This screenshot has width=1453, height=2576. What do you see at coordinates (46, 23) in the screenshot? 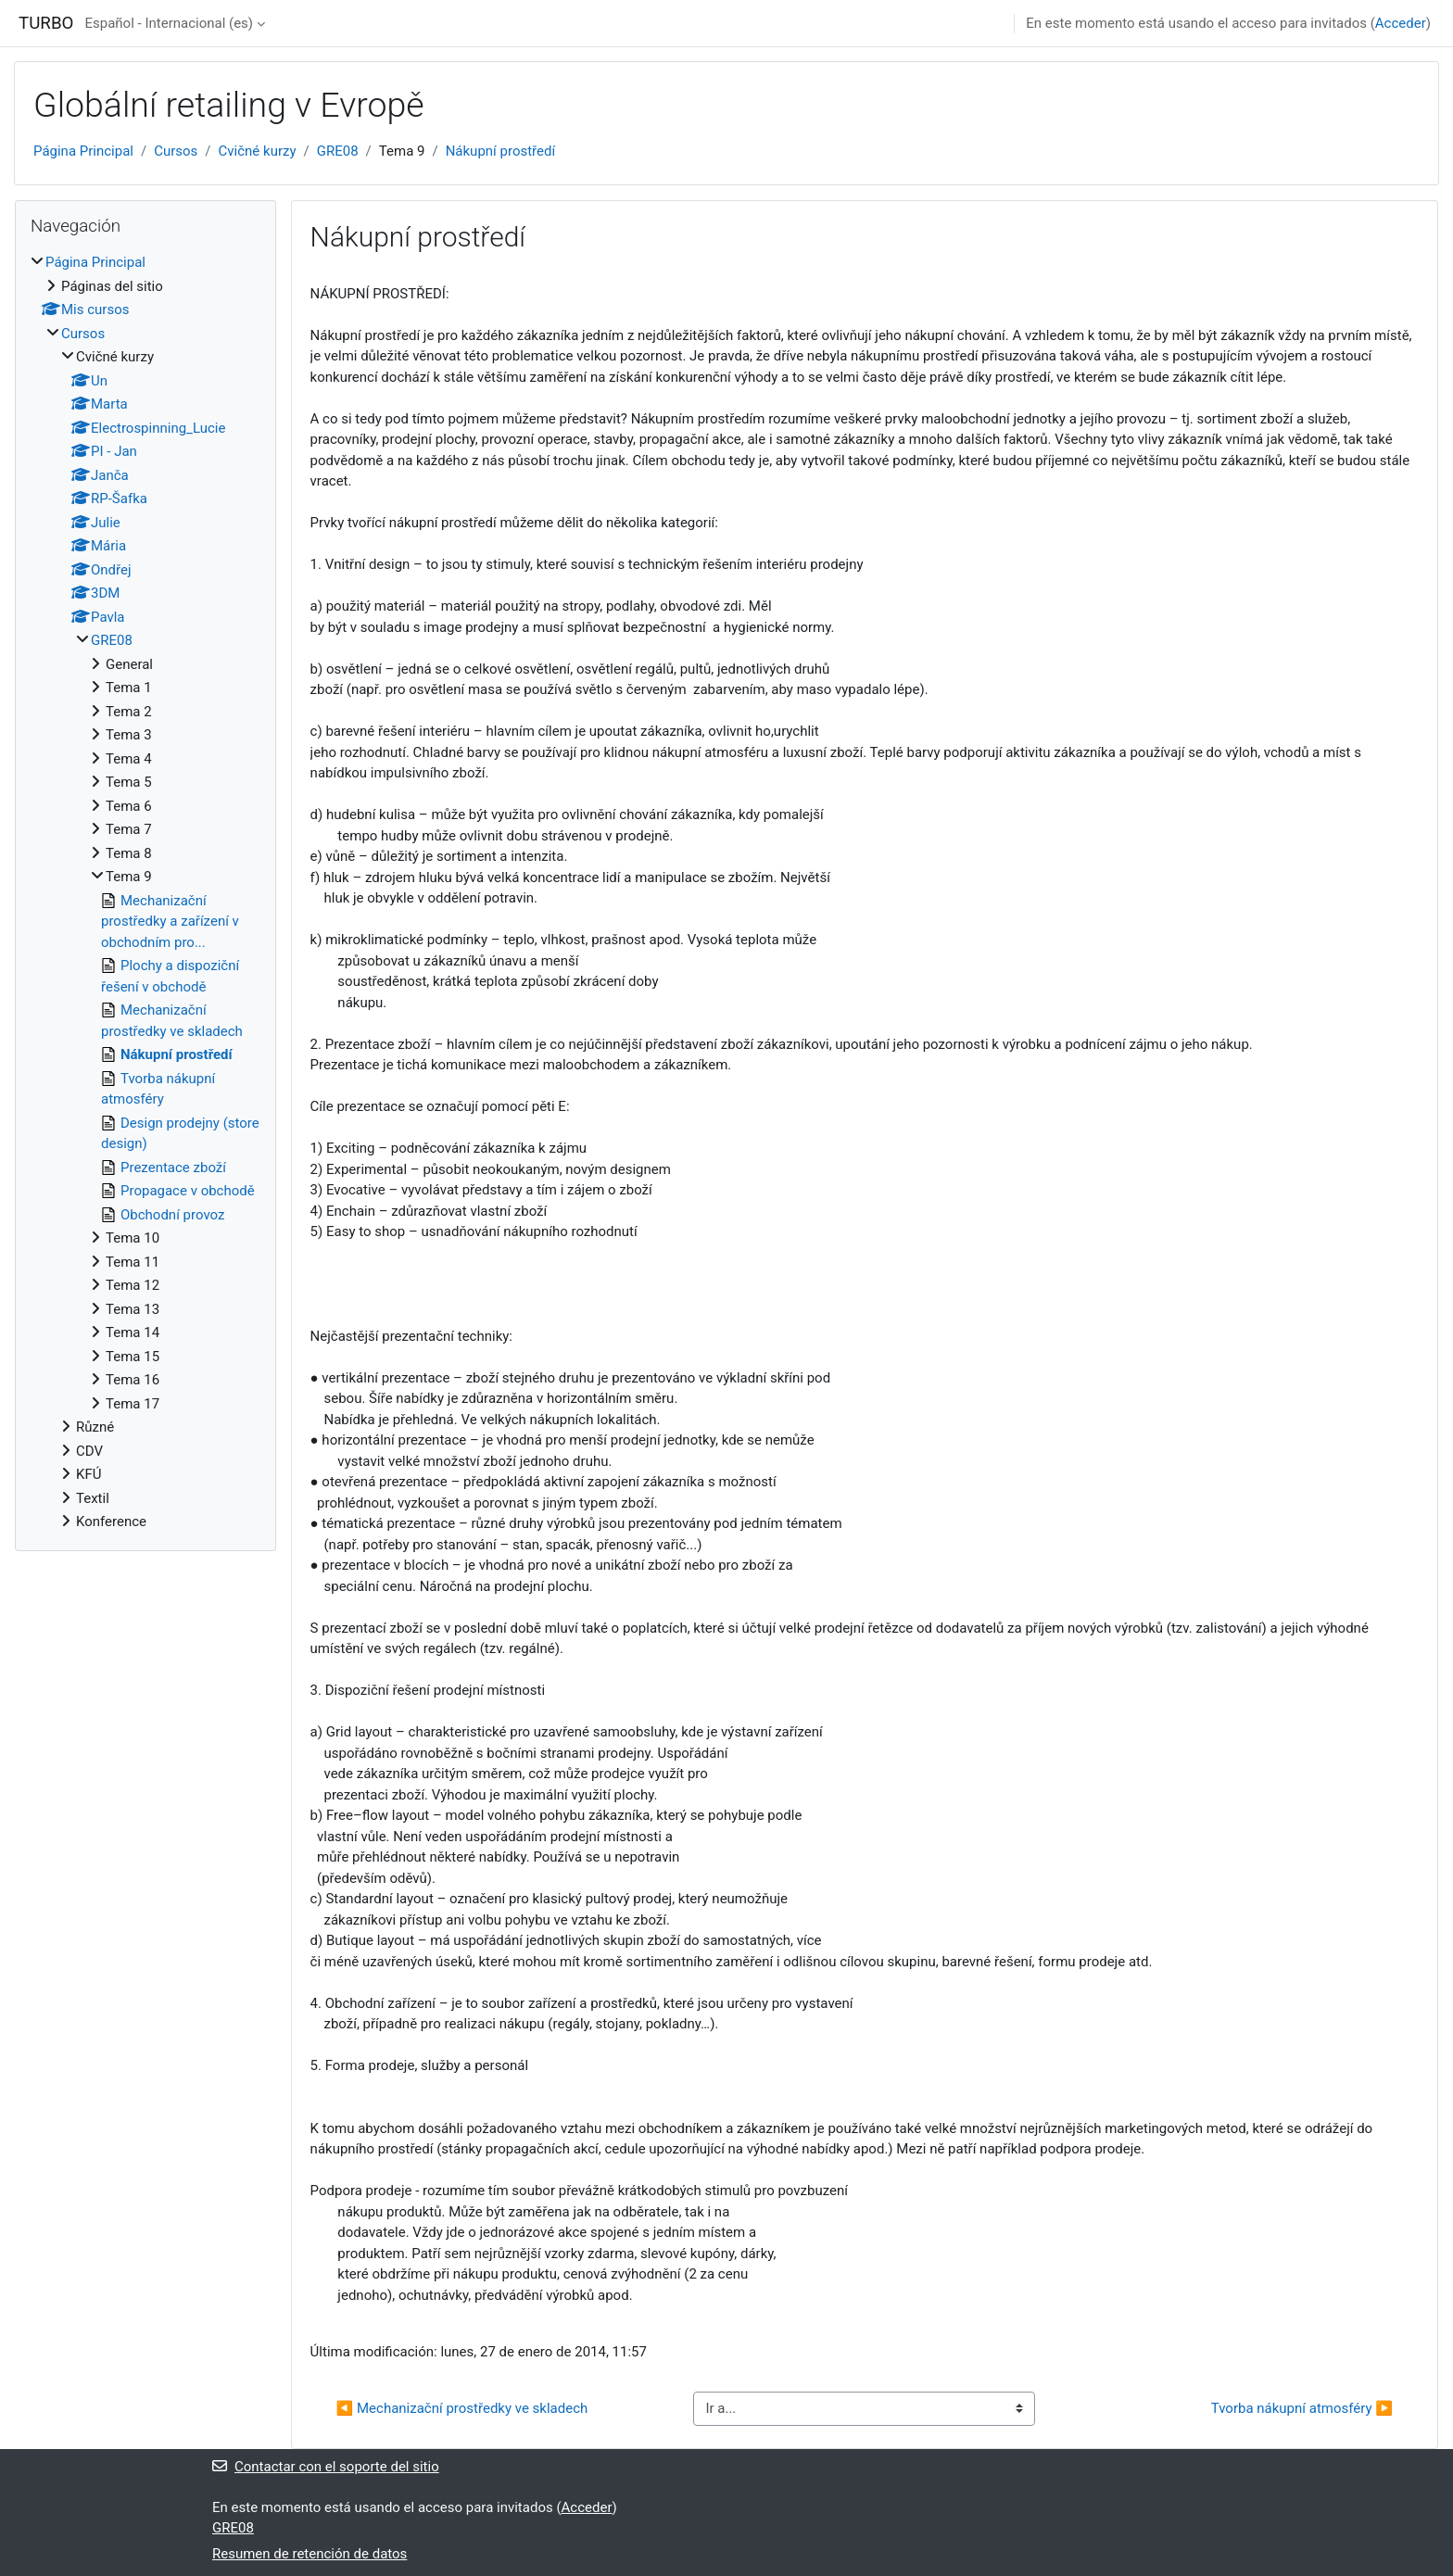
I see `TURBO` at bounding box center [46, 23].